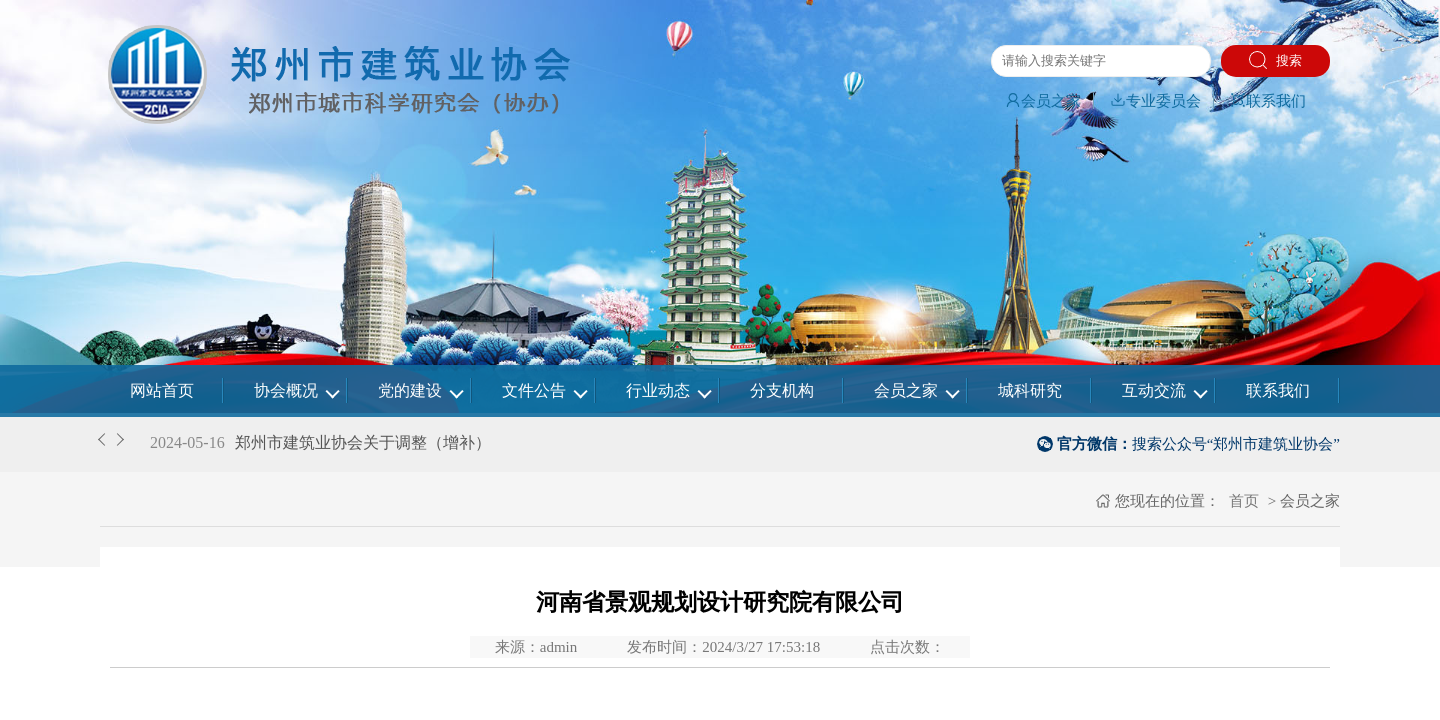 The height and width of the screenshot is (720, 1440). What do you see at coordinates (782, 390) in the screenshot?
I see `分支机构` at bounding box center [782, 390].